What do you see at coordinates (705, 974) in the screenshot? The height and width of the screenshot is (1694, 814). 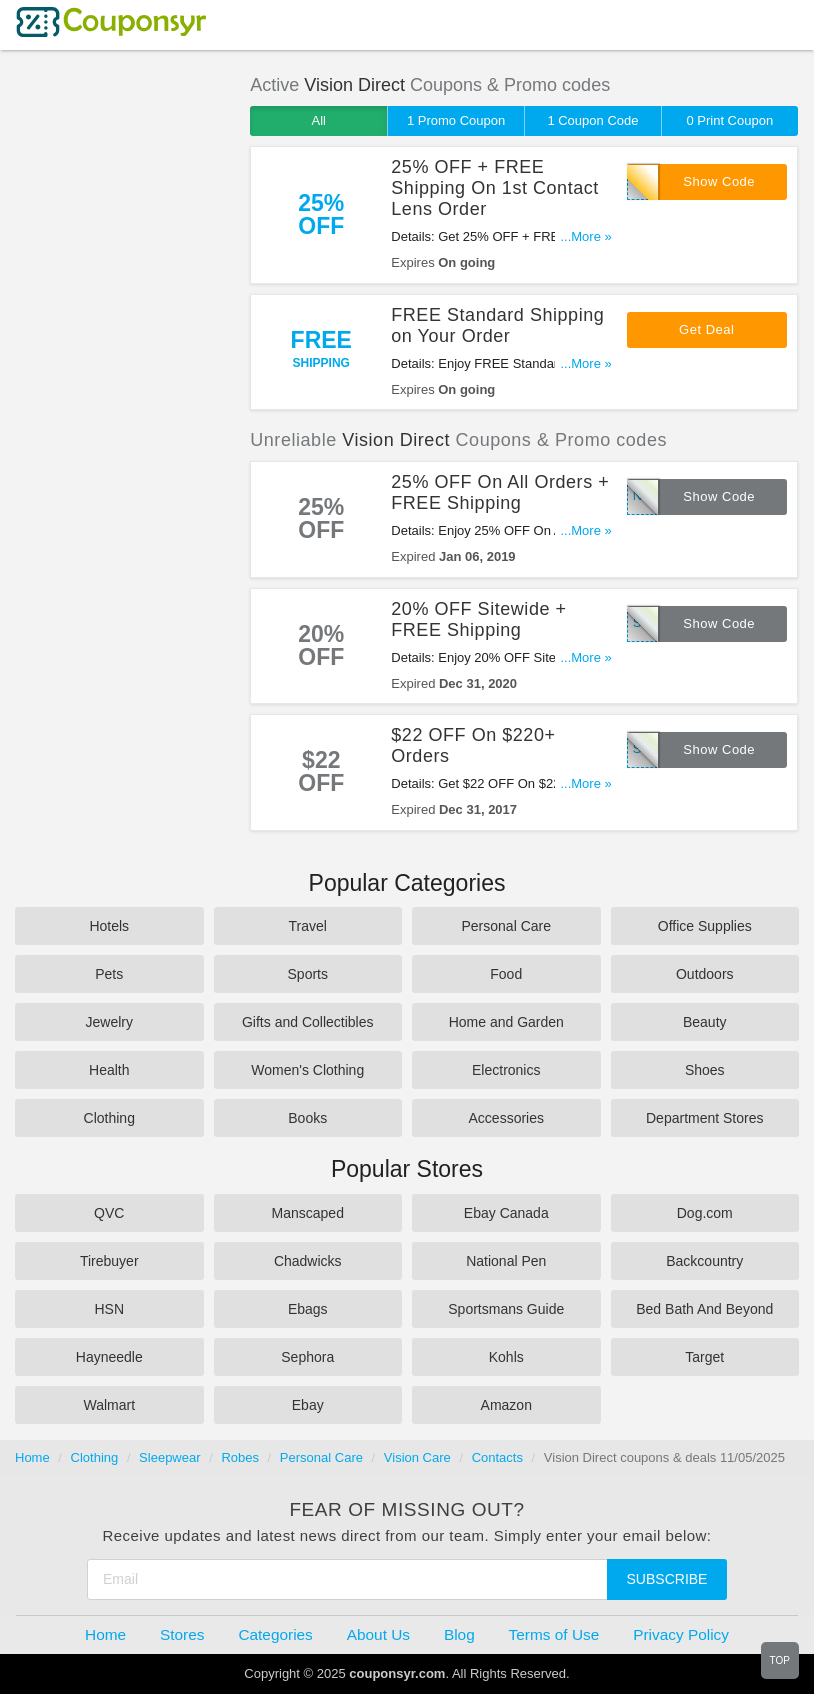 I see `Outdoors` at bounding box center [705, 974].